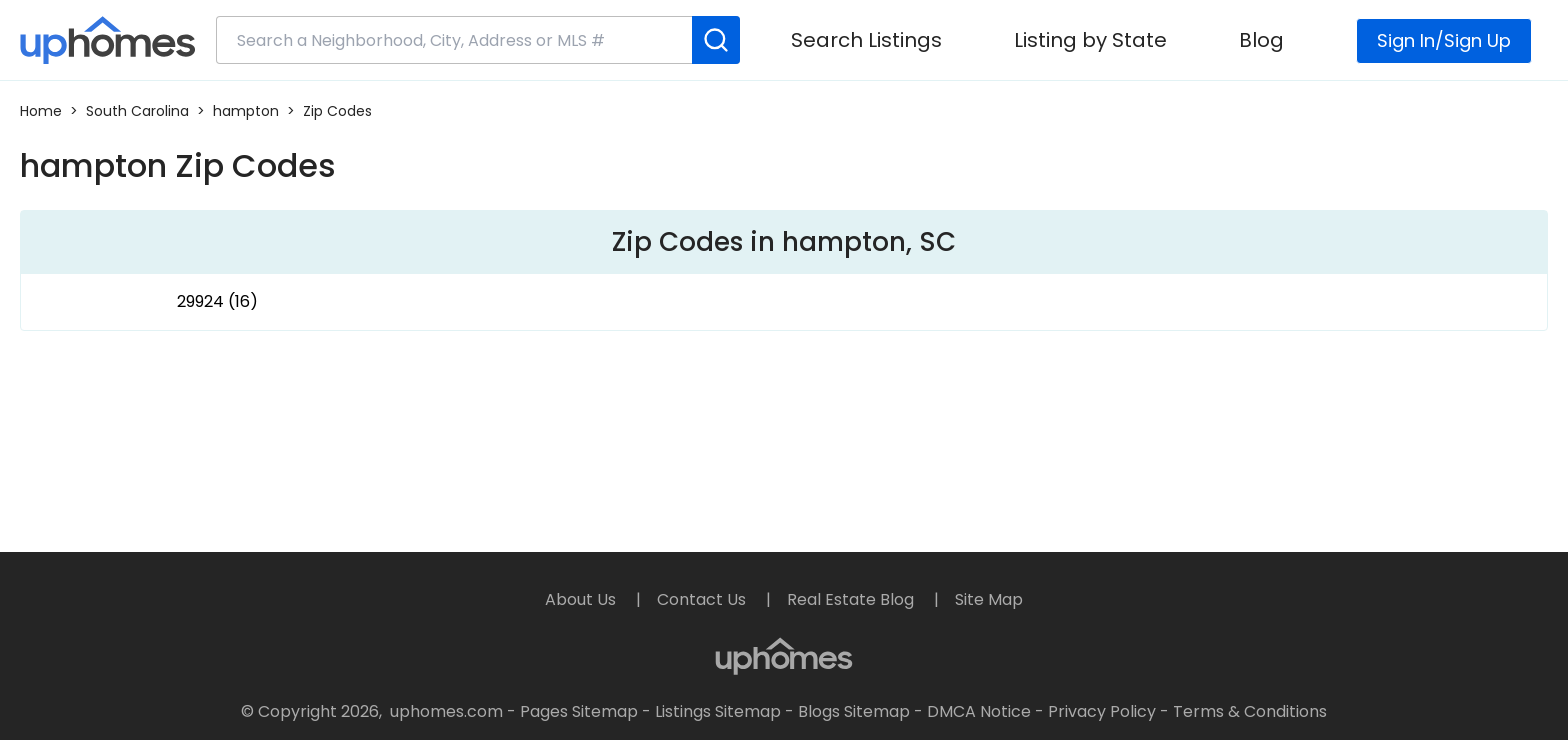  What do you see at coordinates (1090, 40) in the screenshot?
I see `Listing by State` at bounding box center [1090, 40].